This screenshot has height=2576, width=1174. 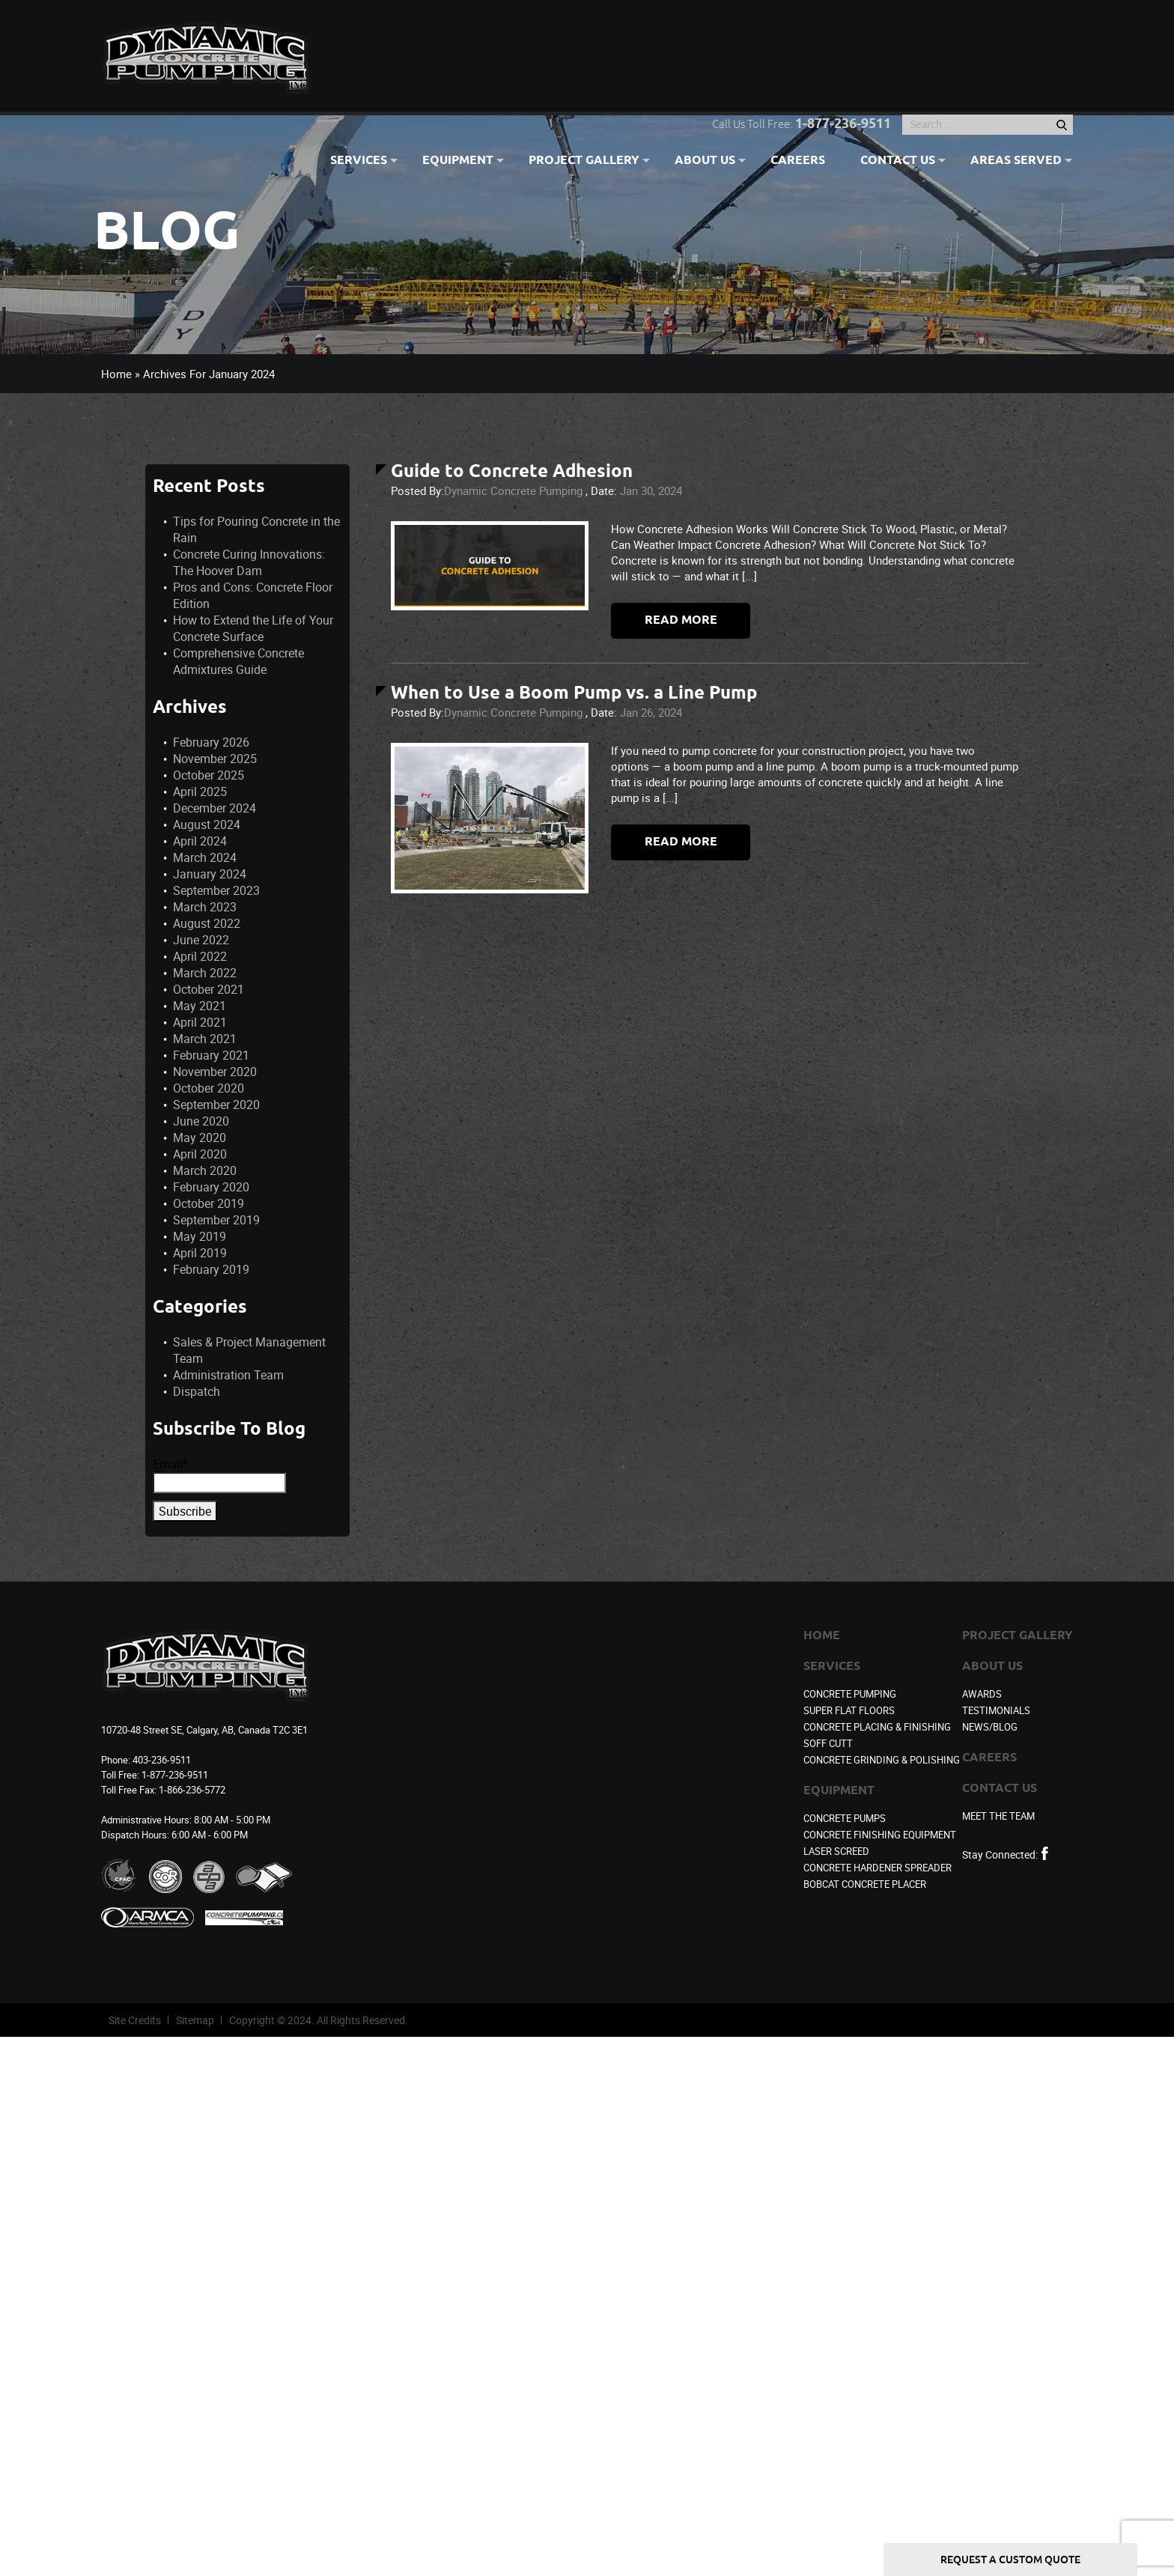 What do you see at coordinates (199, 1236) in the screenshot?
I see `May 2019` at bounding box center [199, 1236].